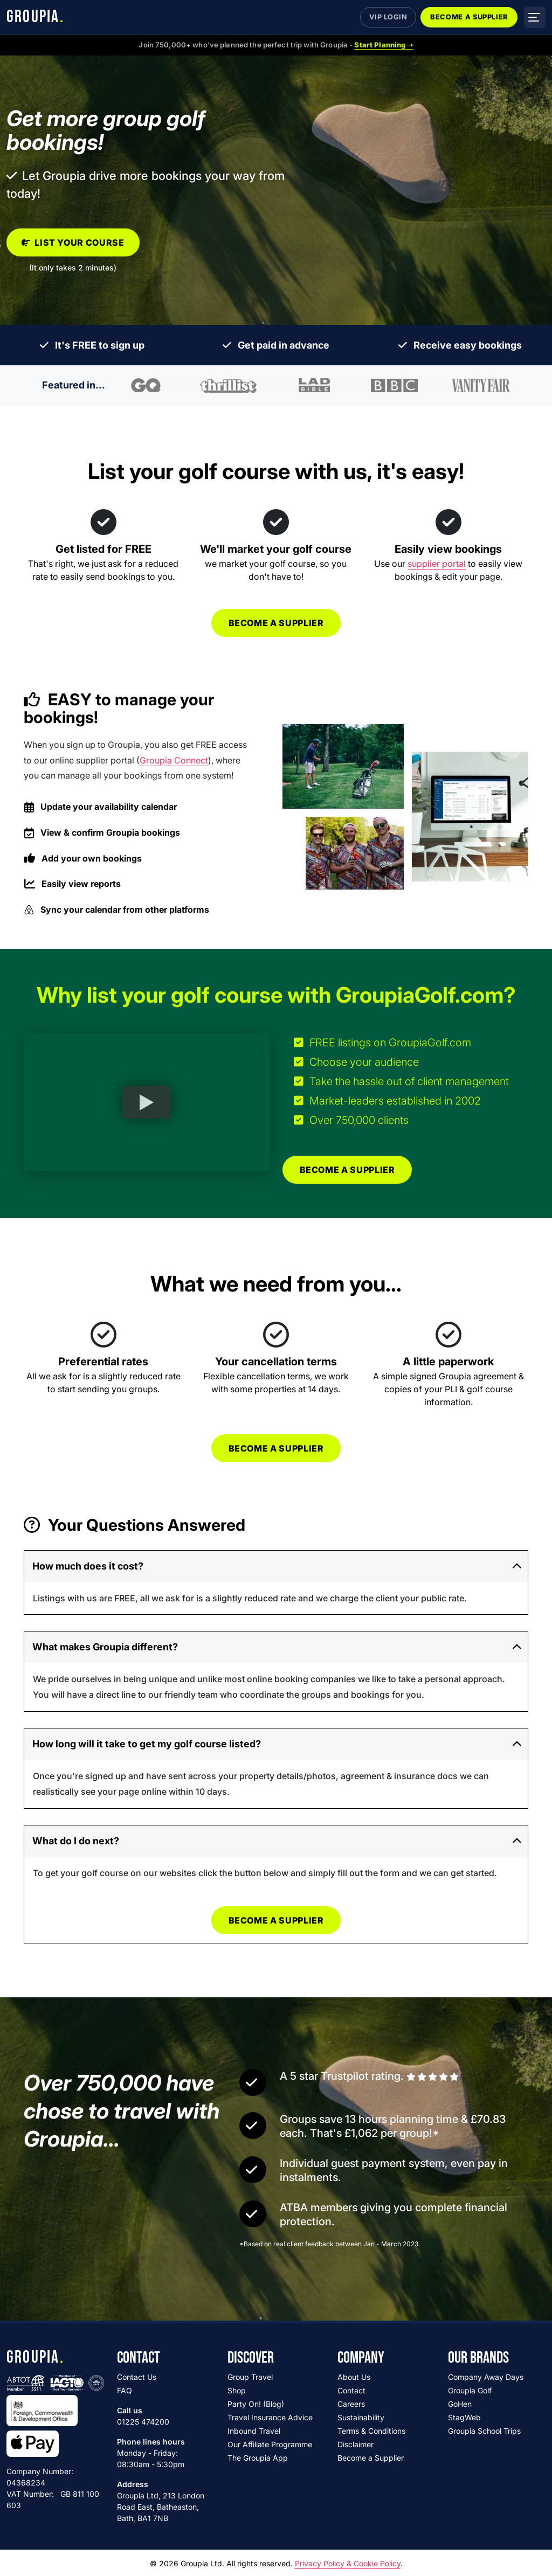 The width and height of the screenshot is (552, 2576). I want to click on Contact, so click(351, 2390).